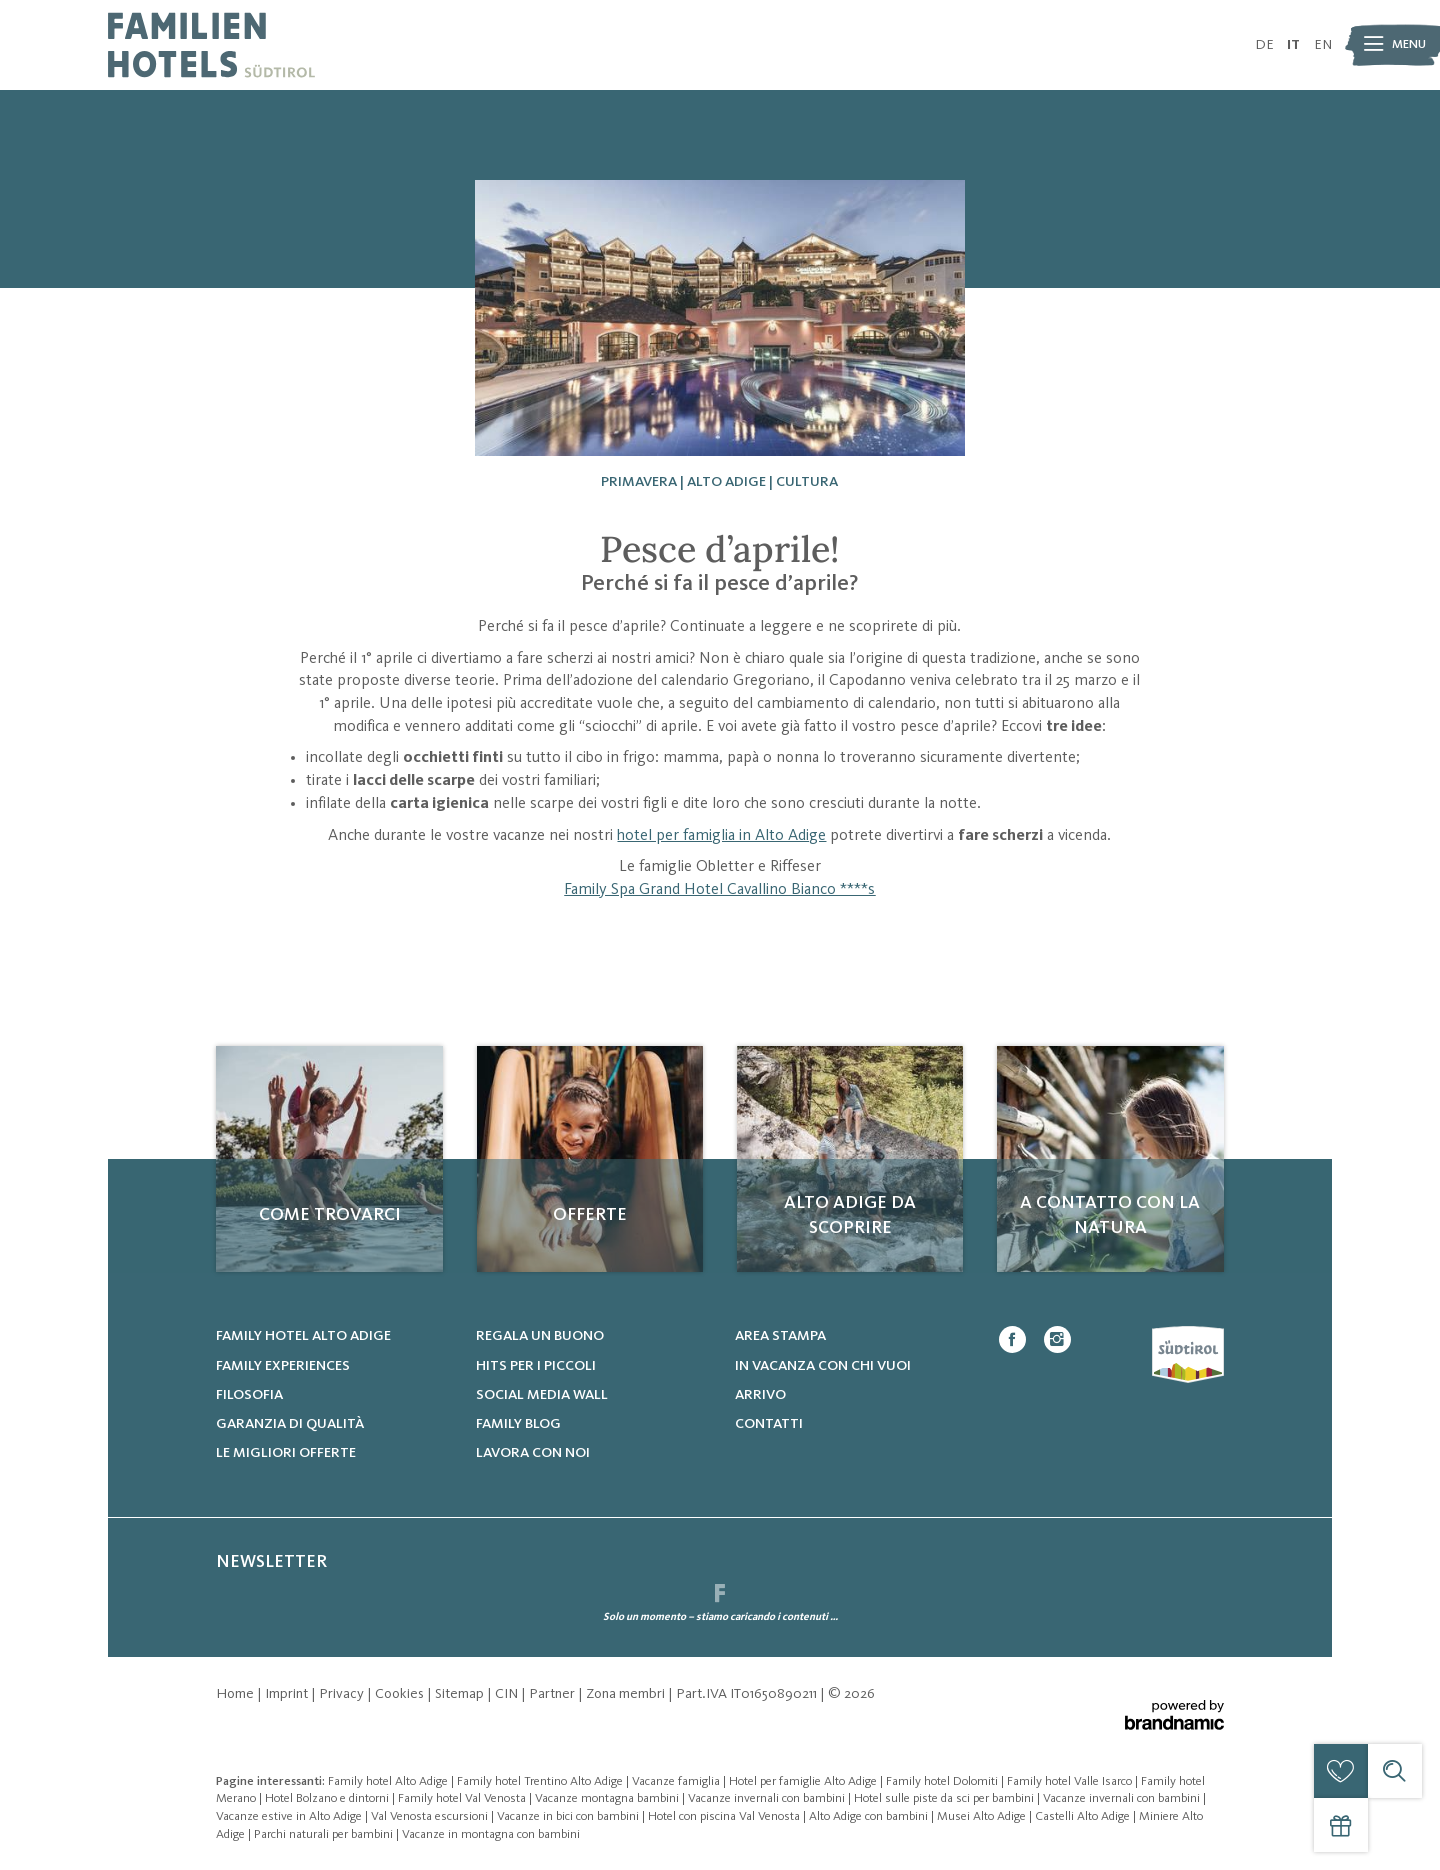 This screenshot has width=1440, height=1870. What do you see at coordinates (288, 1694) in the screenshot?
I see `Imprint` at bounding box center [288, 1694].